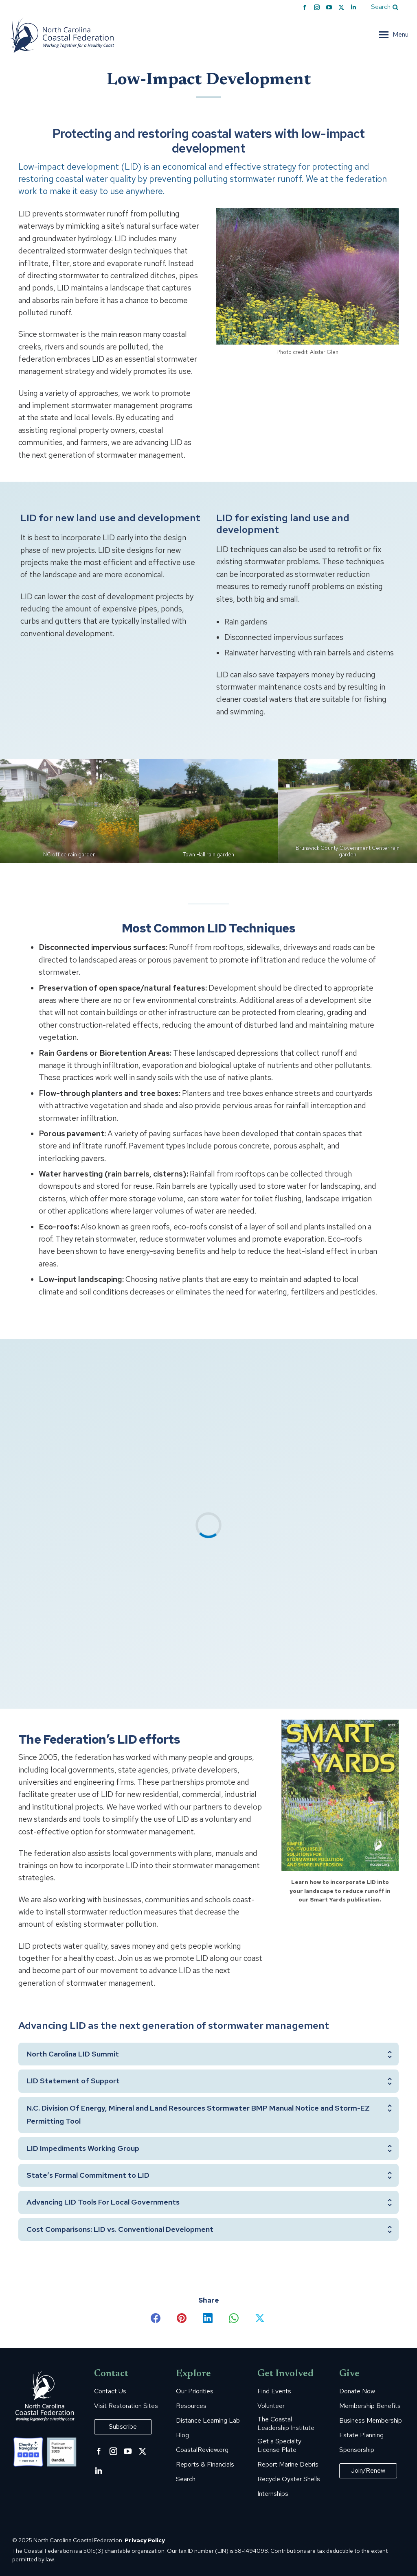  What do you see at coordinates (126, 2406) in the screenshot?
I see `Visit Restoration Sites` at bounding box center [126, 2406].